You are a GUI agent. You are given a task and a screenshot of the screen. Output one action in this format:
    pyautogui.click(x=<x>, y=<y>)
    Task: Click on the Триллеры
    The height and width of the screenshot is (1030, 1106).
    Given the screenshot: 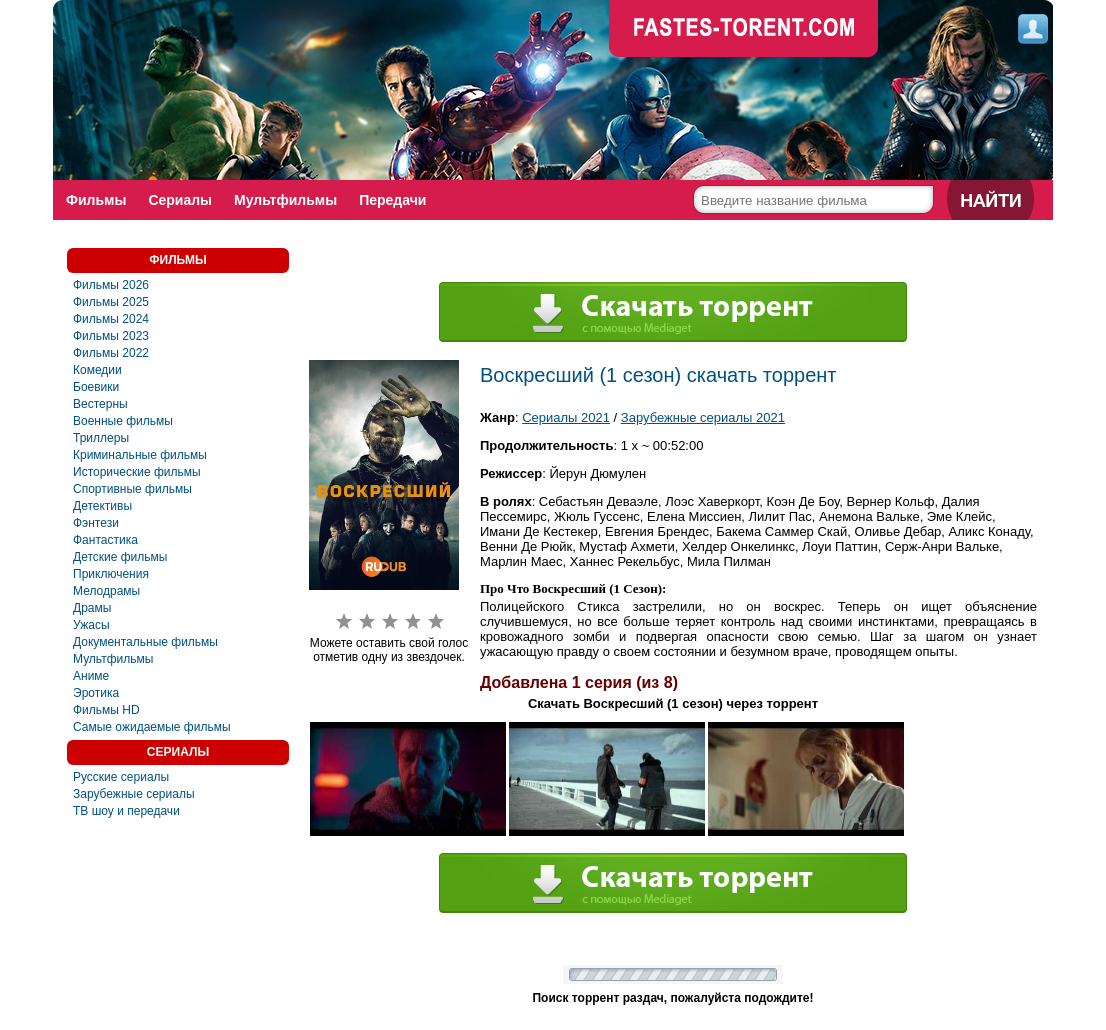 What is the action you would take?
    pyautogui.click(x=101, y=438)
    